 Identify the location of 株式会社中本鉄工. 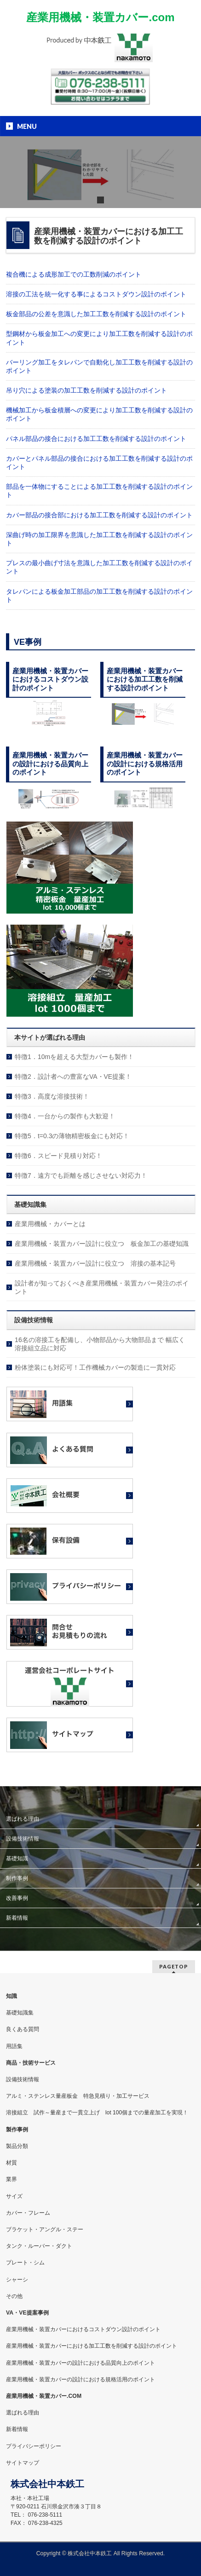
(90, 2553).